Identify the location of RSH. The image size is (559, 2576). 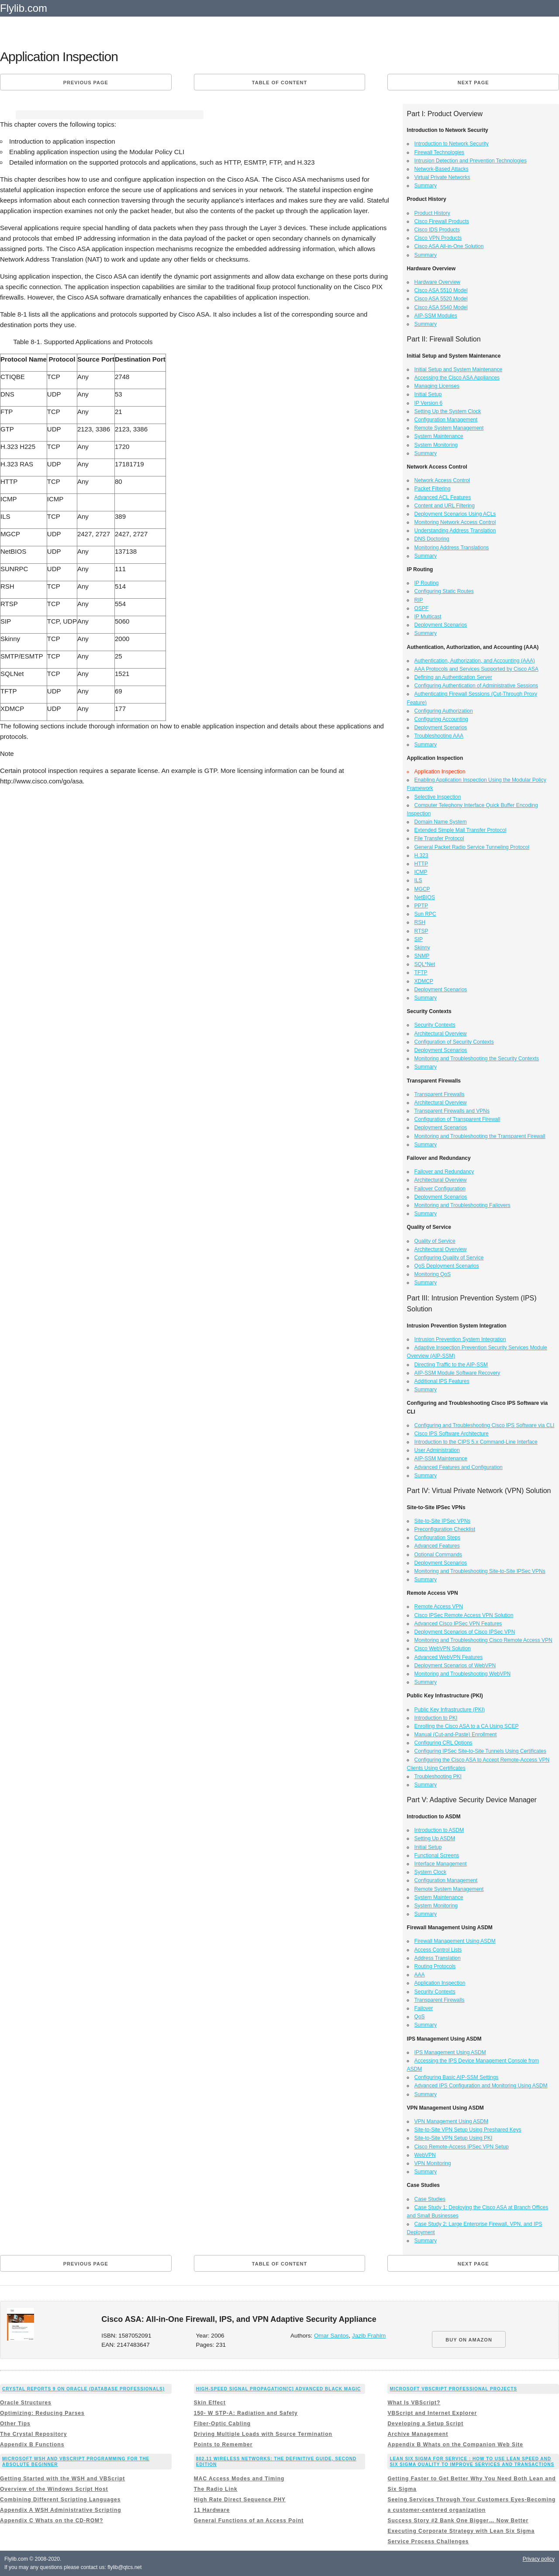
(419, 922).